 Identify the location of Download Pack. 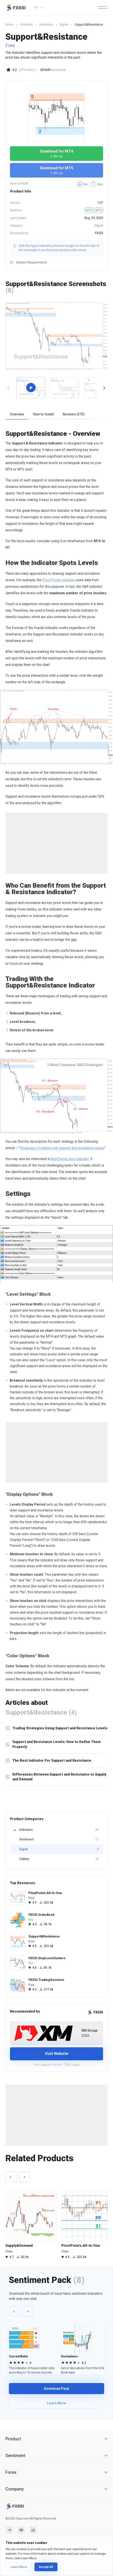
(56, 2389).